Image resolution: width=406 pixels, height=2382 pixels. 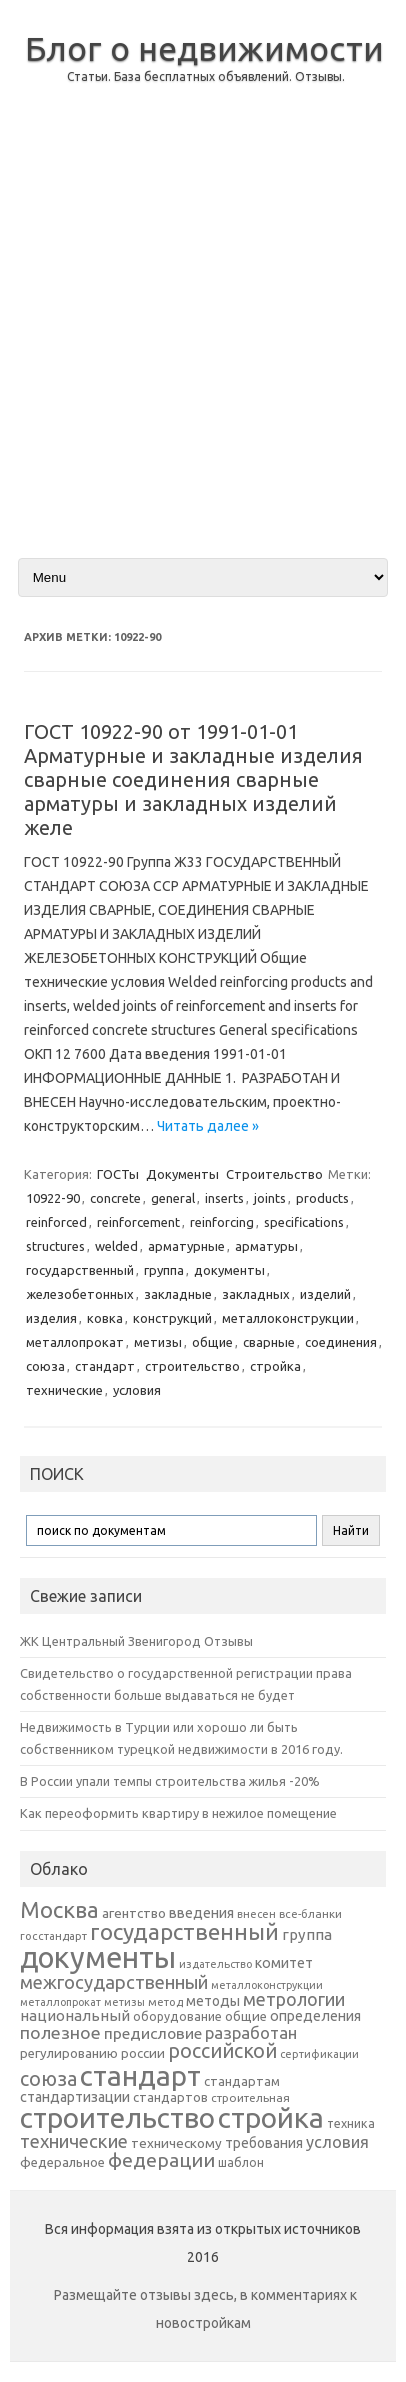 I want to click on определения, so click(x=315, y=2016).